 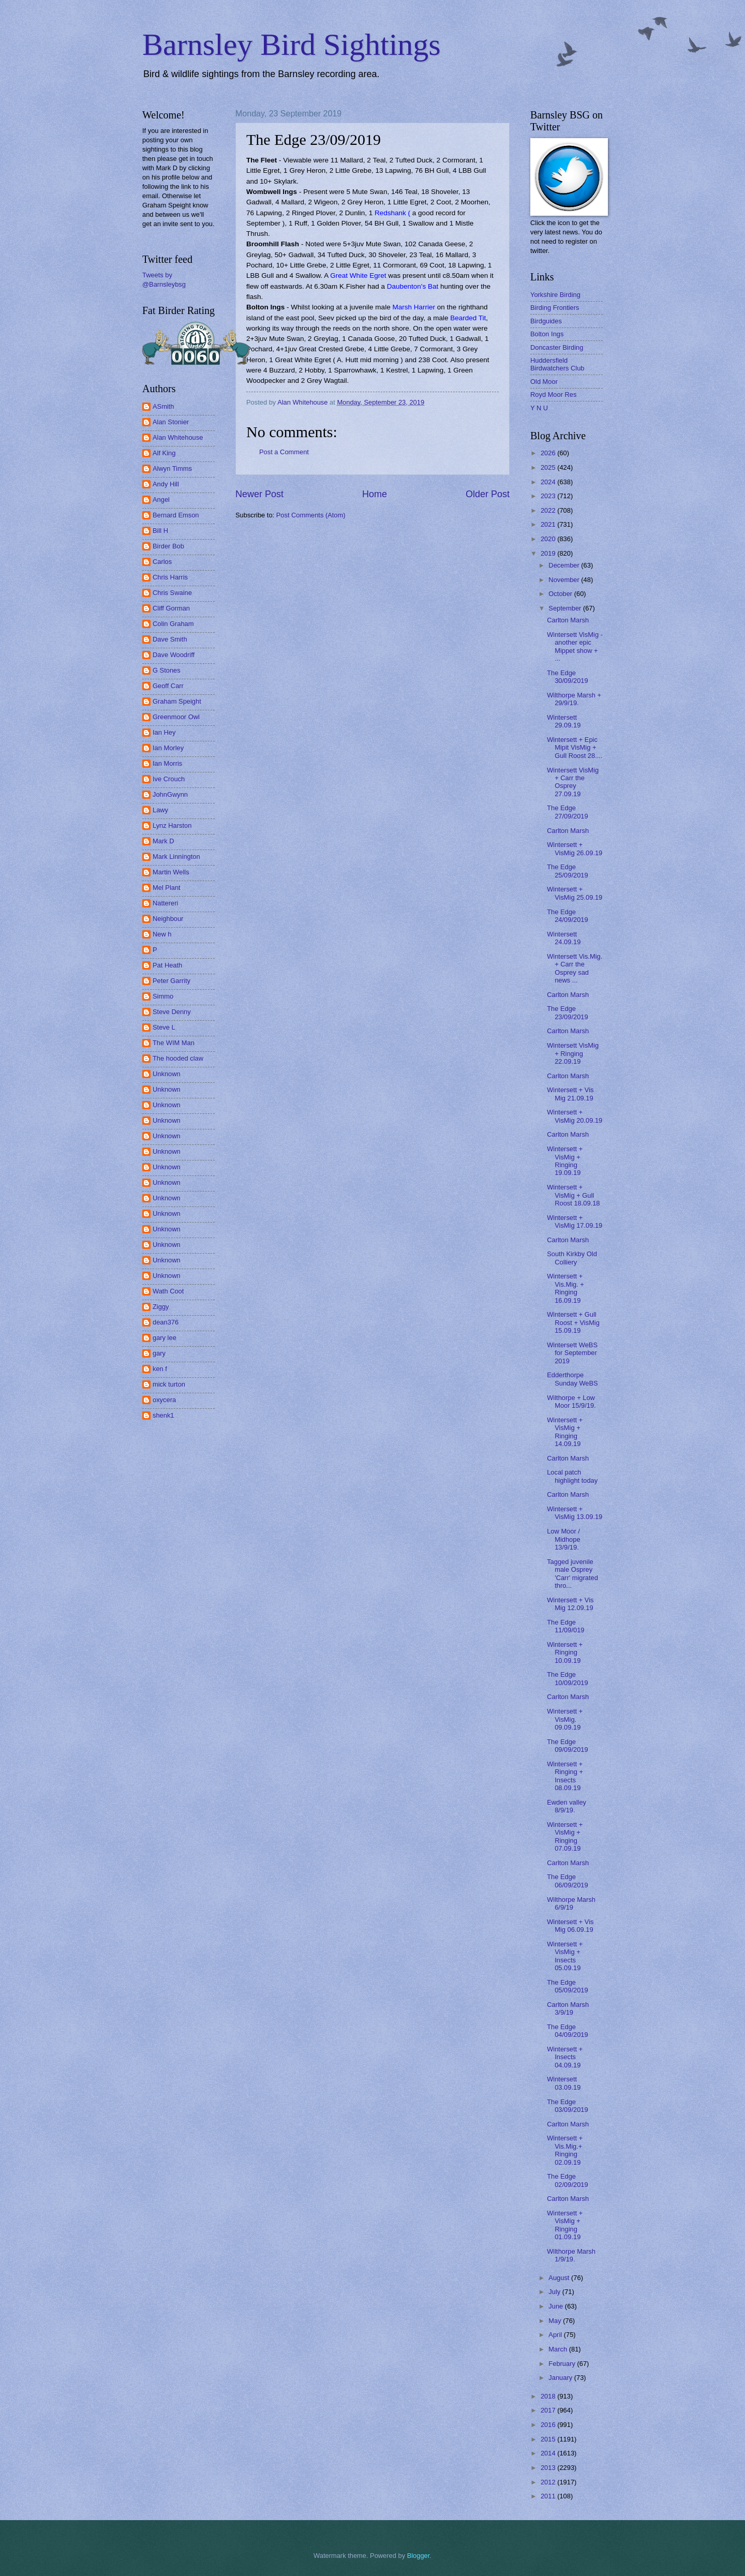 What do you see at coordinates (171, 981) in the screenshot?
I see `Peter Garrity` at bounding box center [171, 981].